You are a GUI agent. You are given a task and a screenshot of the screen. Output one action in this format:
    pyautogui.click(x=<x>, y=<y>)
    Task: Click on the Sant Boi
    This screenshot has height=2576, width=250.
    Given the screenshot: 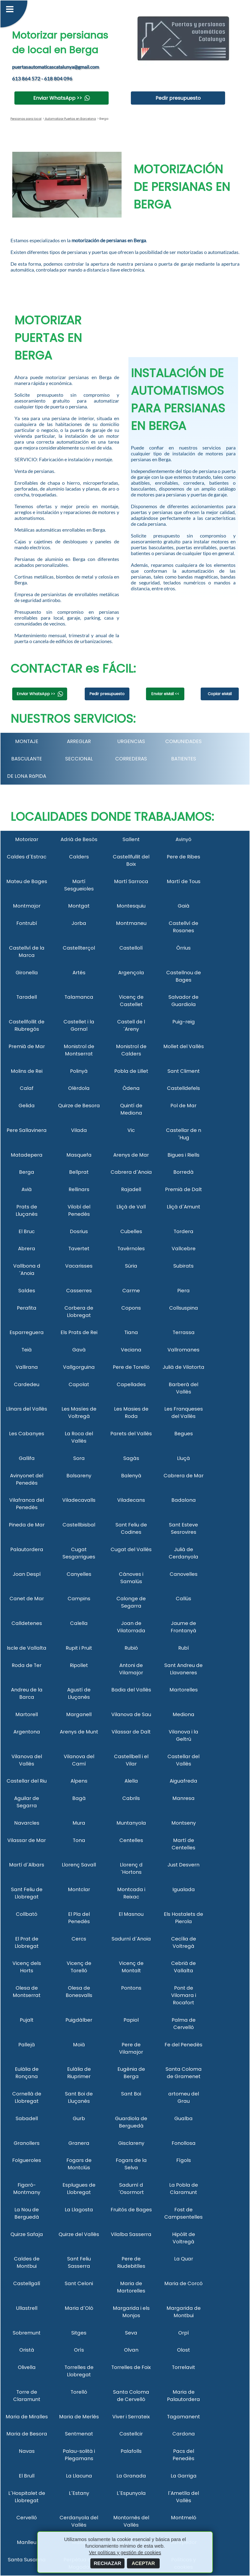 What is the action you would take?
    pyautogui.click(x=131, y=2093)
    